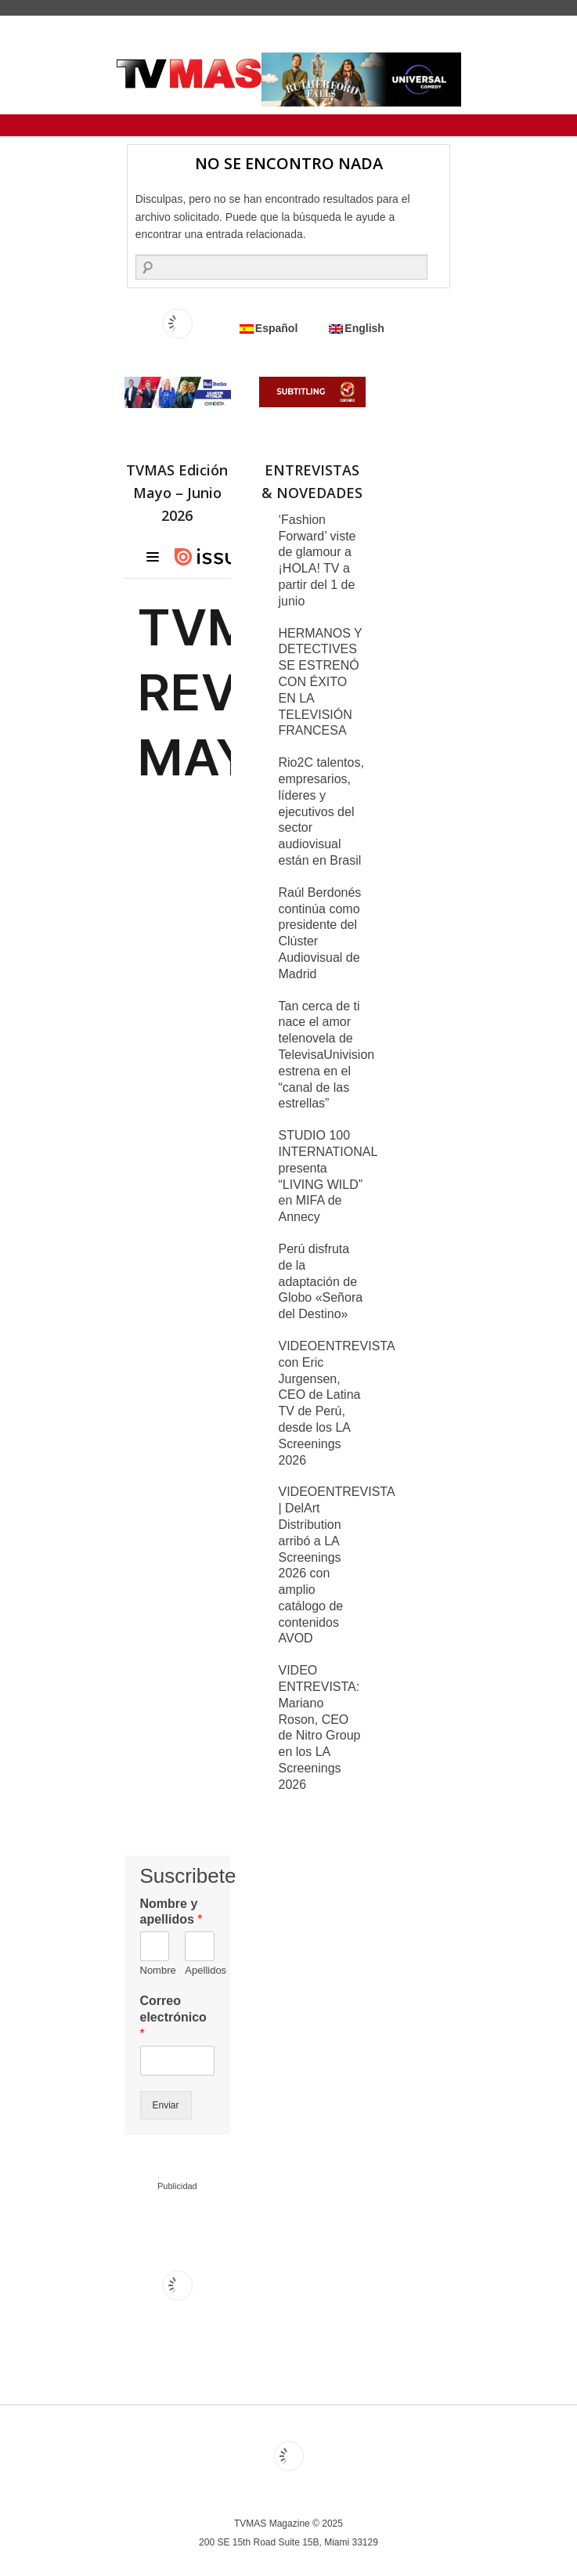 The height and width of the screenshot is (2576, 577). What do you see at coordinates (321, 1281) in the screenshot?
I see `Perú disfruta de la adaptación de Globo «Señora del Destino»` at bounding box center [321, 1281].